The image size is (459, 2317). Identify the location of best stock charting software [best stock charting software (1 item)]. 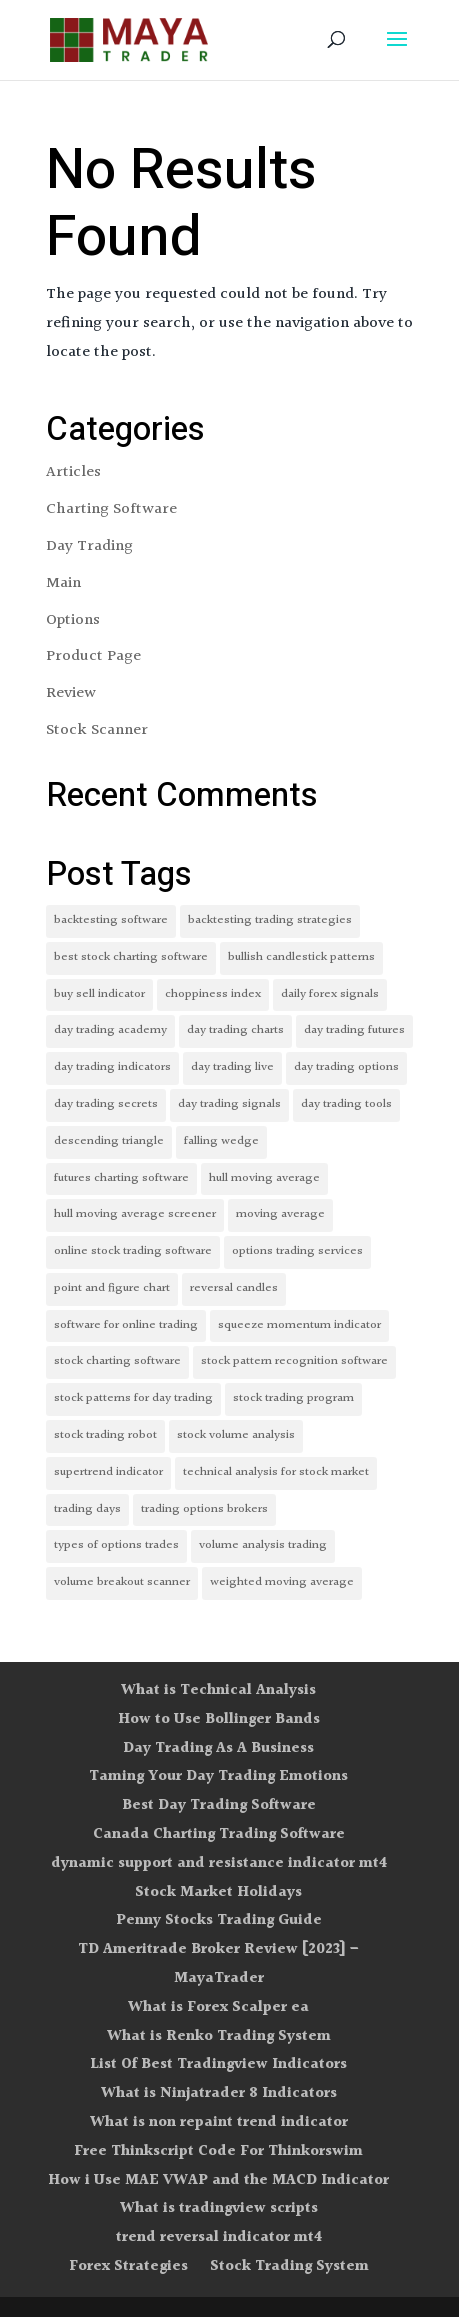
(131, 957).